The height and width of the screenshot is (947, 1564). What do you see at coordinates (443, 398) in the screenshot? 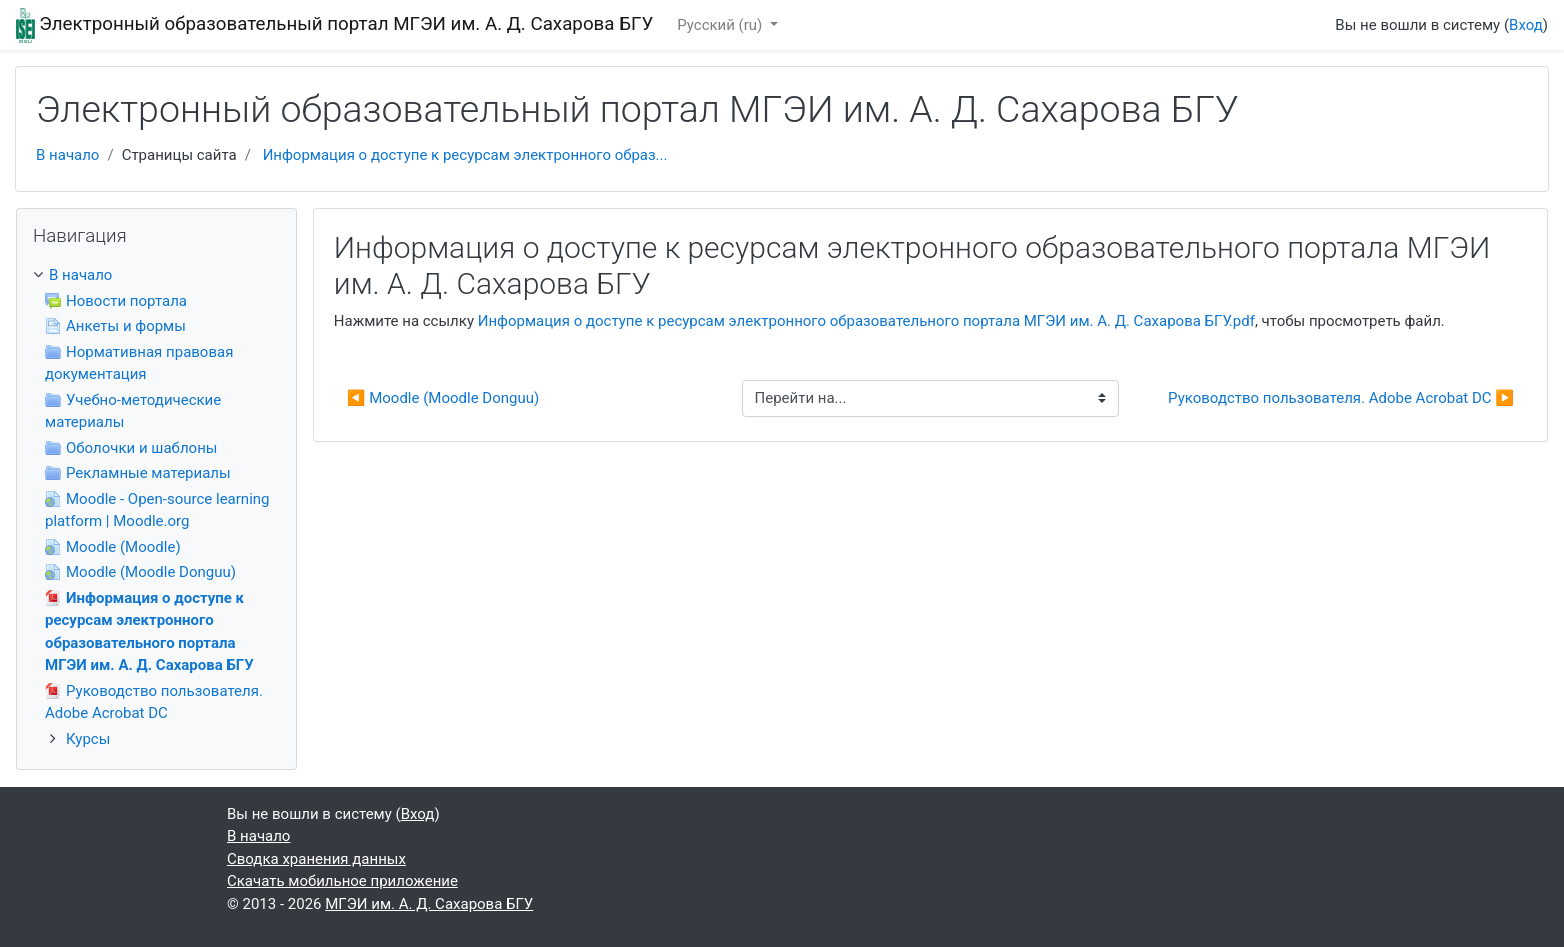
I see `◀︎ Moodle (Moodle Donguu)` at bounding box center [443, 398].